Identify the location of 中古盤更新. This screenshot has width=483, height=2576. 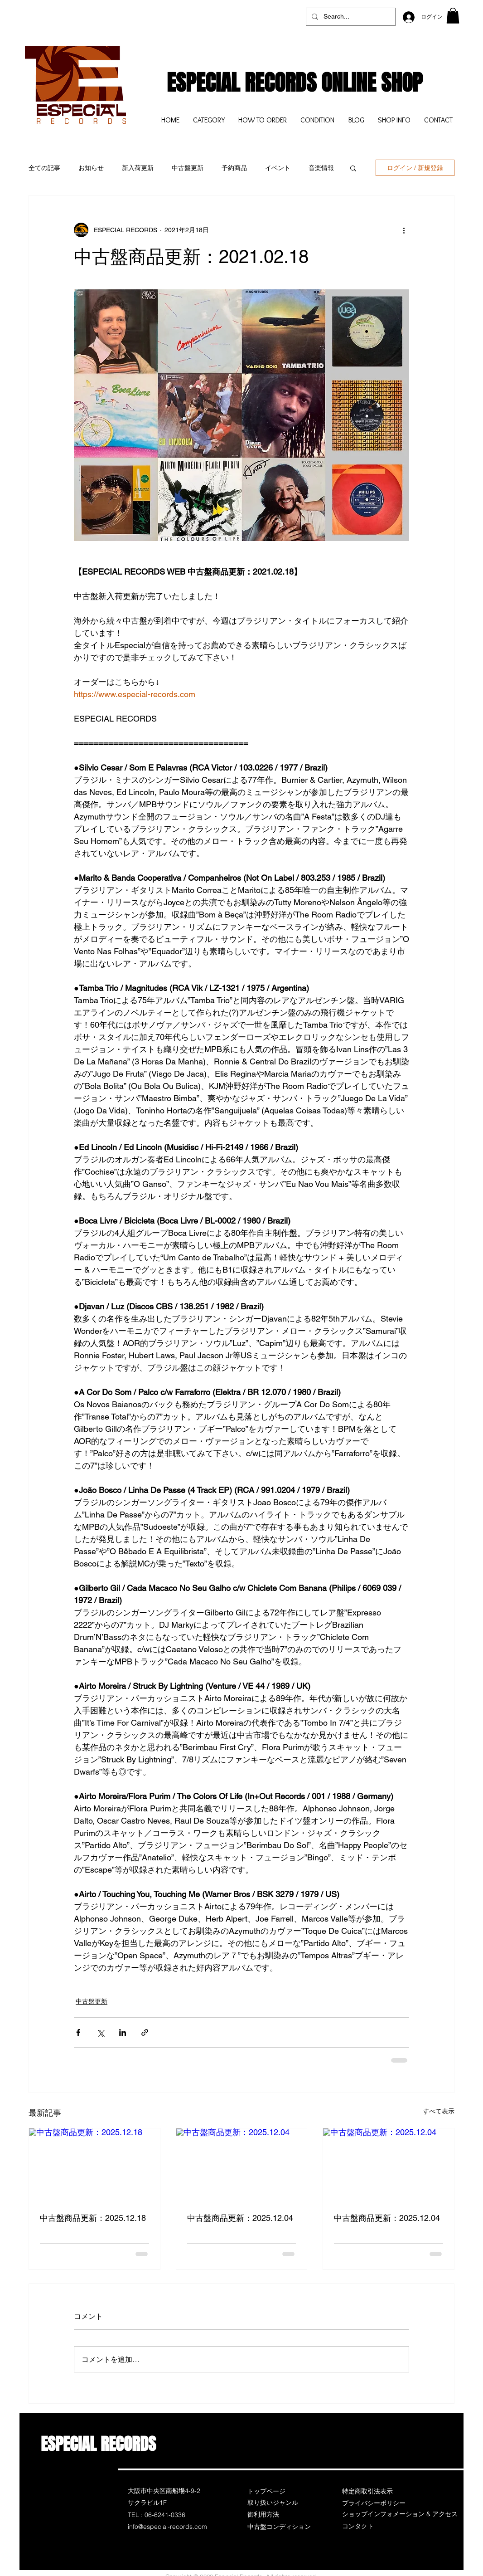
(187, 167).